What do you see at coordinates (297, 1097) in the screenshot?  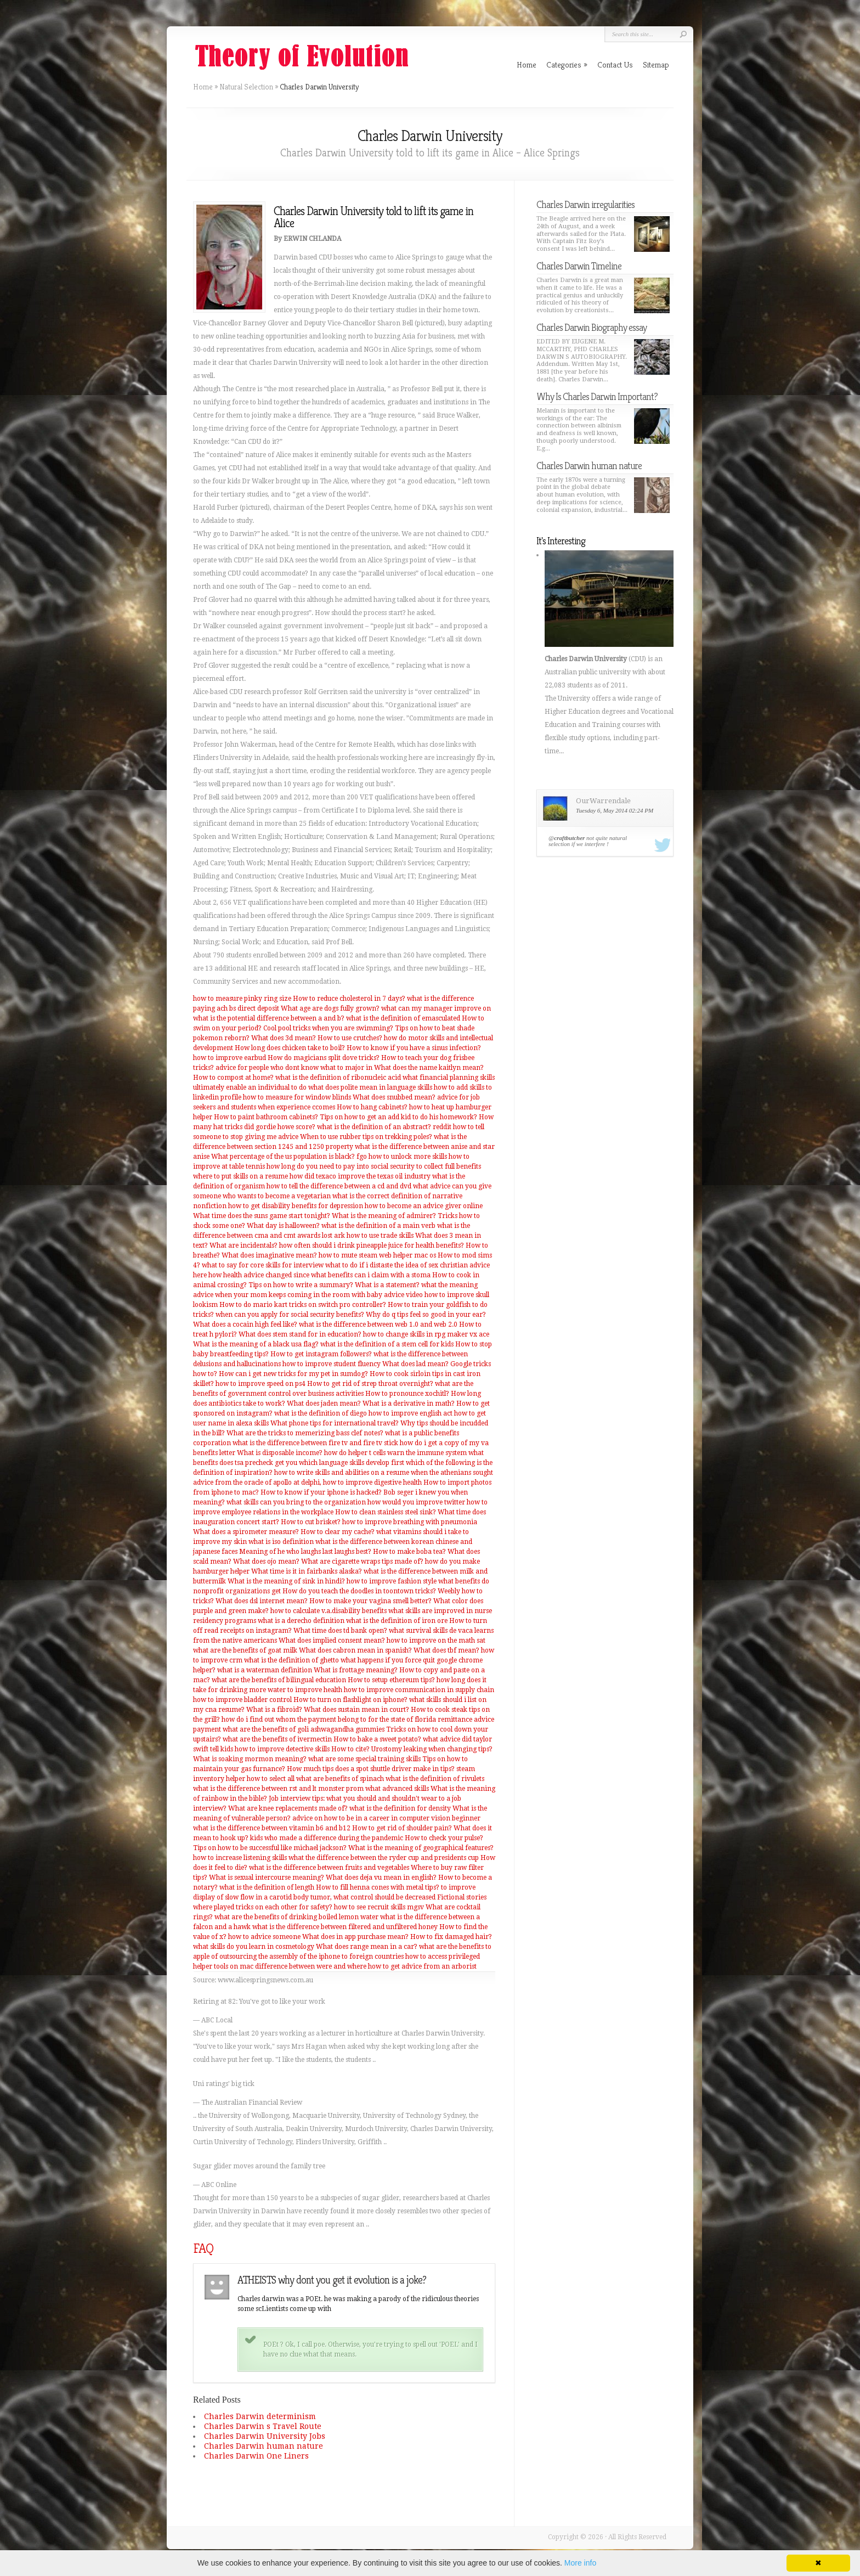 I see `how to measure for window blinds` at bounding box center [297, 1097].